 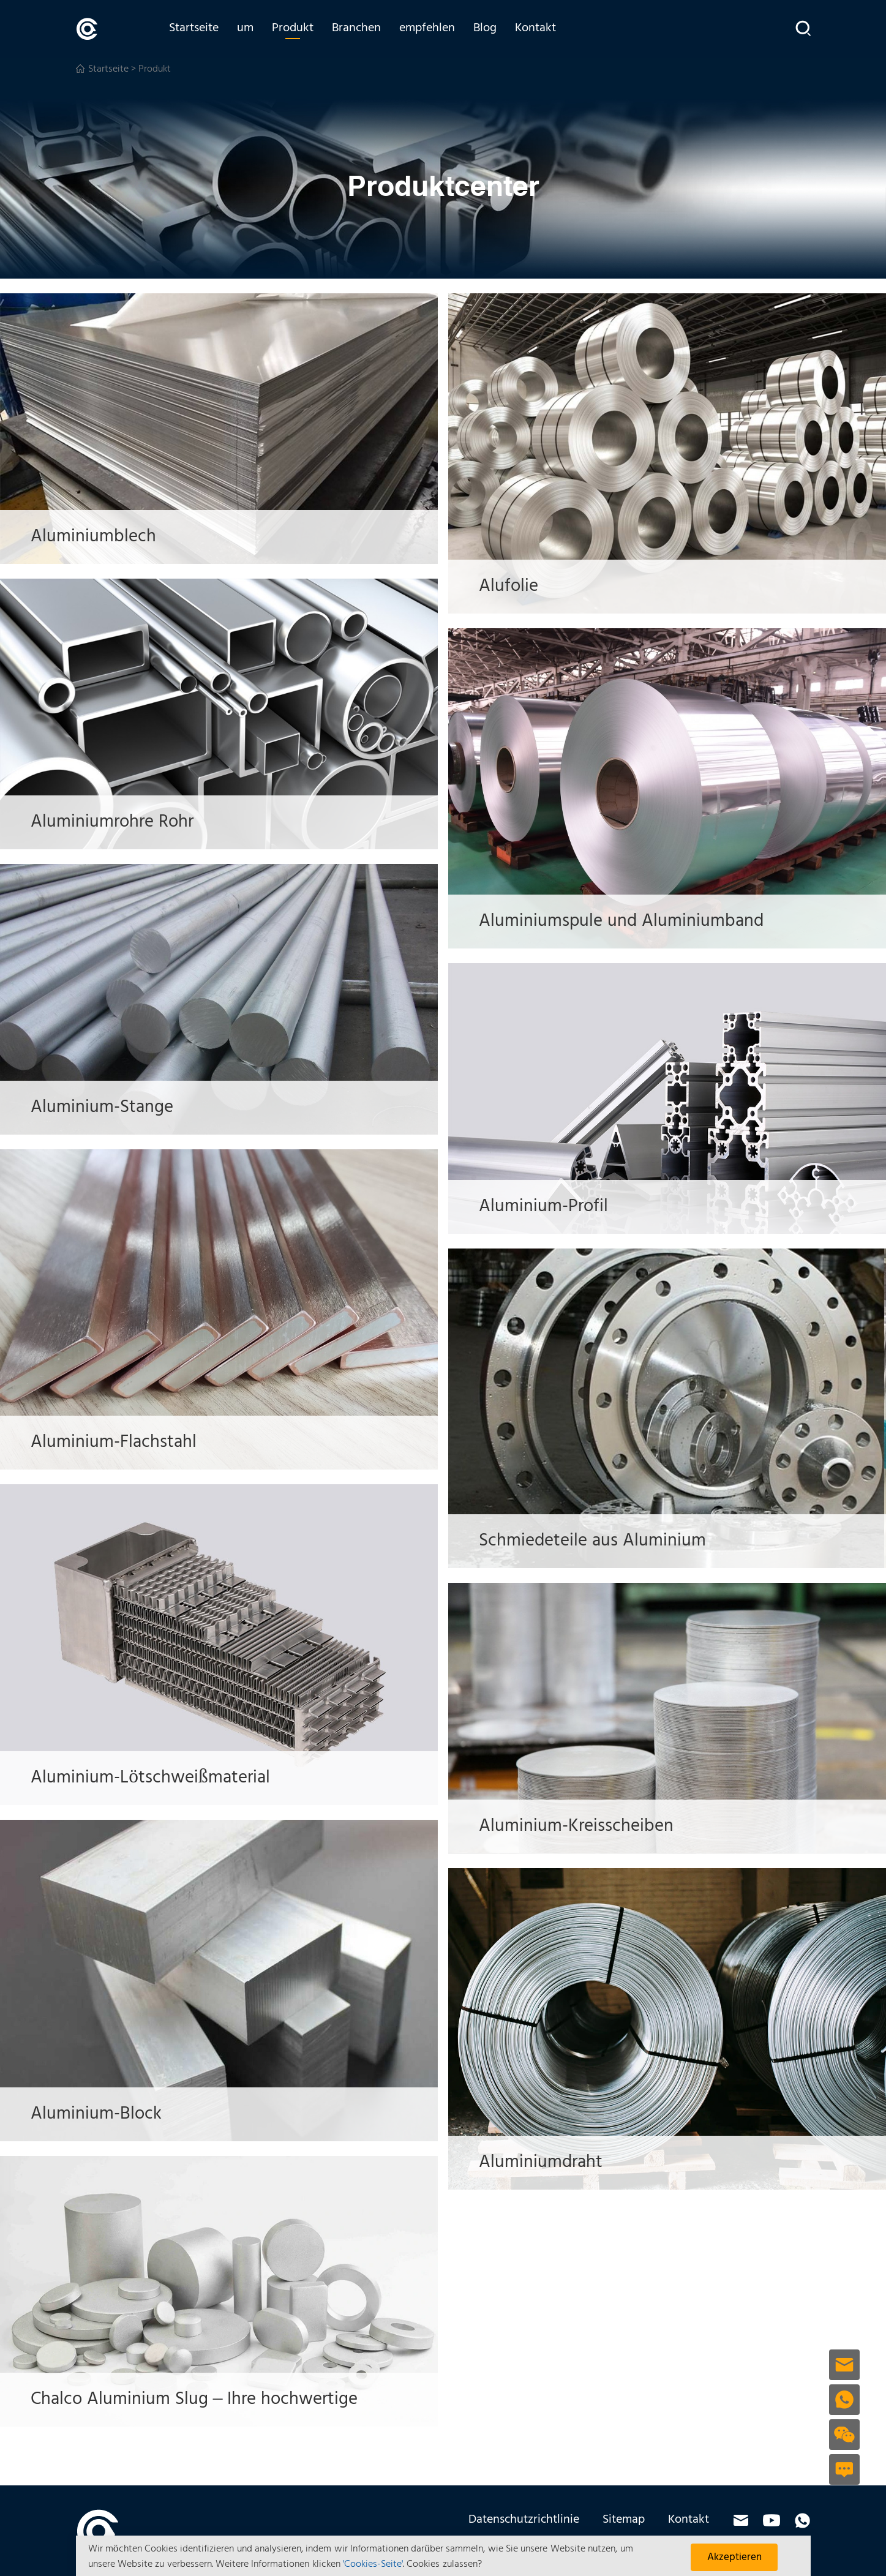 I want to click on Branchen, so click(x=360, y=29).